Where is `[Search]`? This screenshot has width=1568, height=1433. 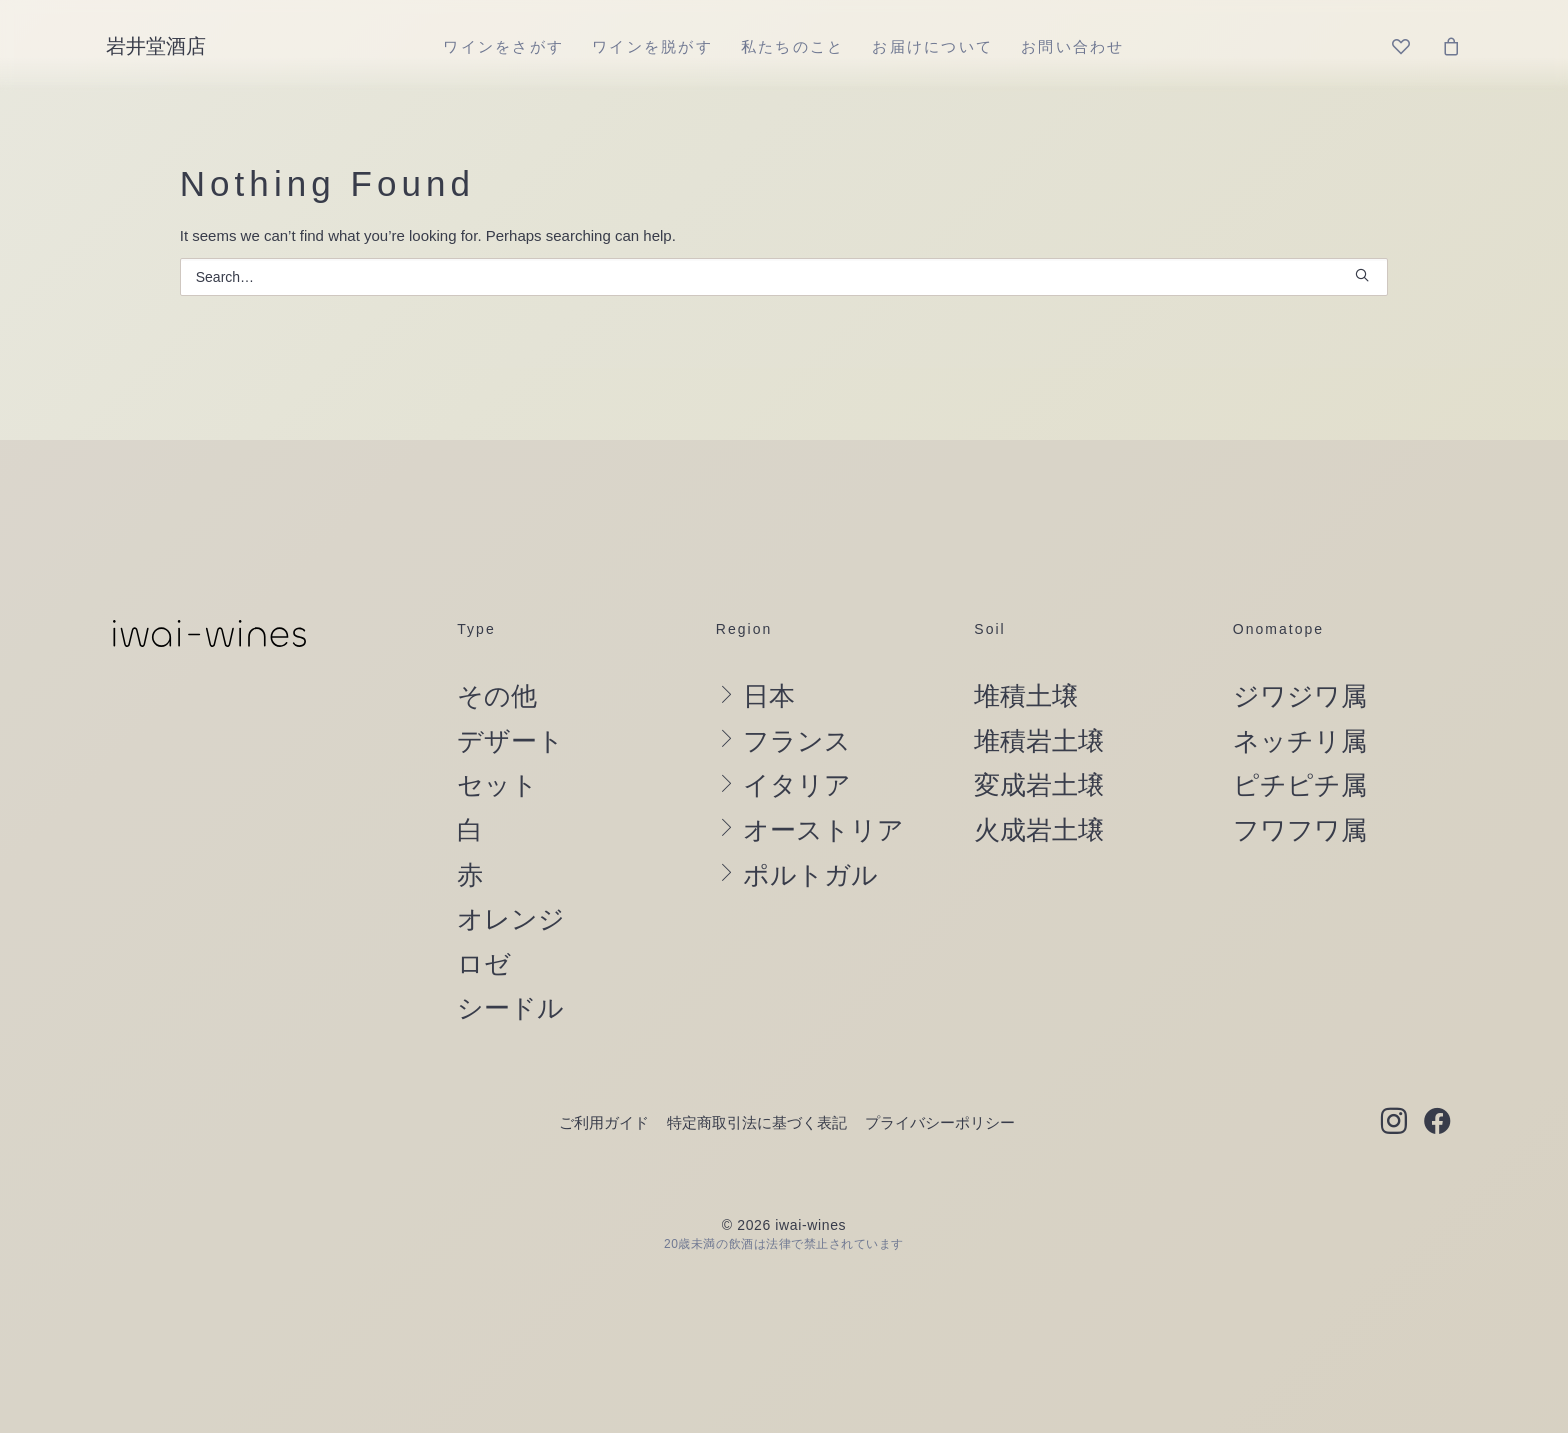 [Search] is located at coordinates (784, 277).